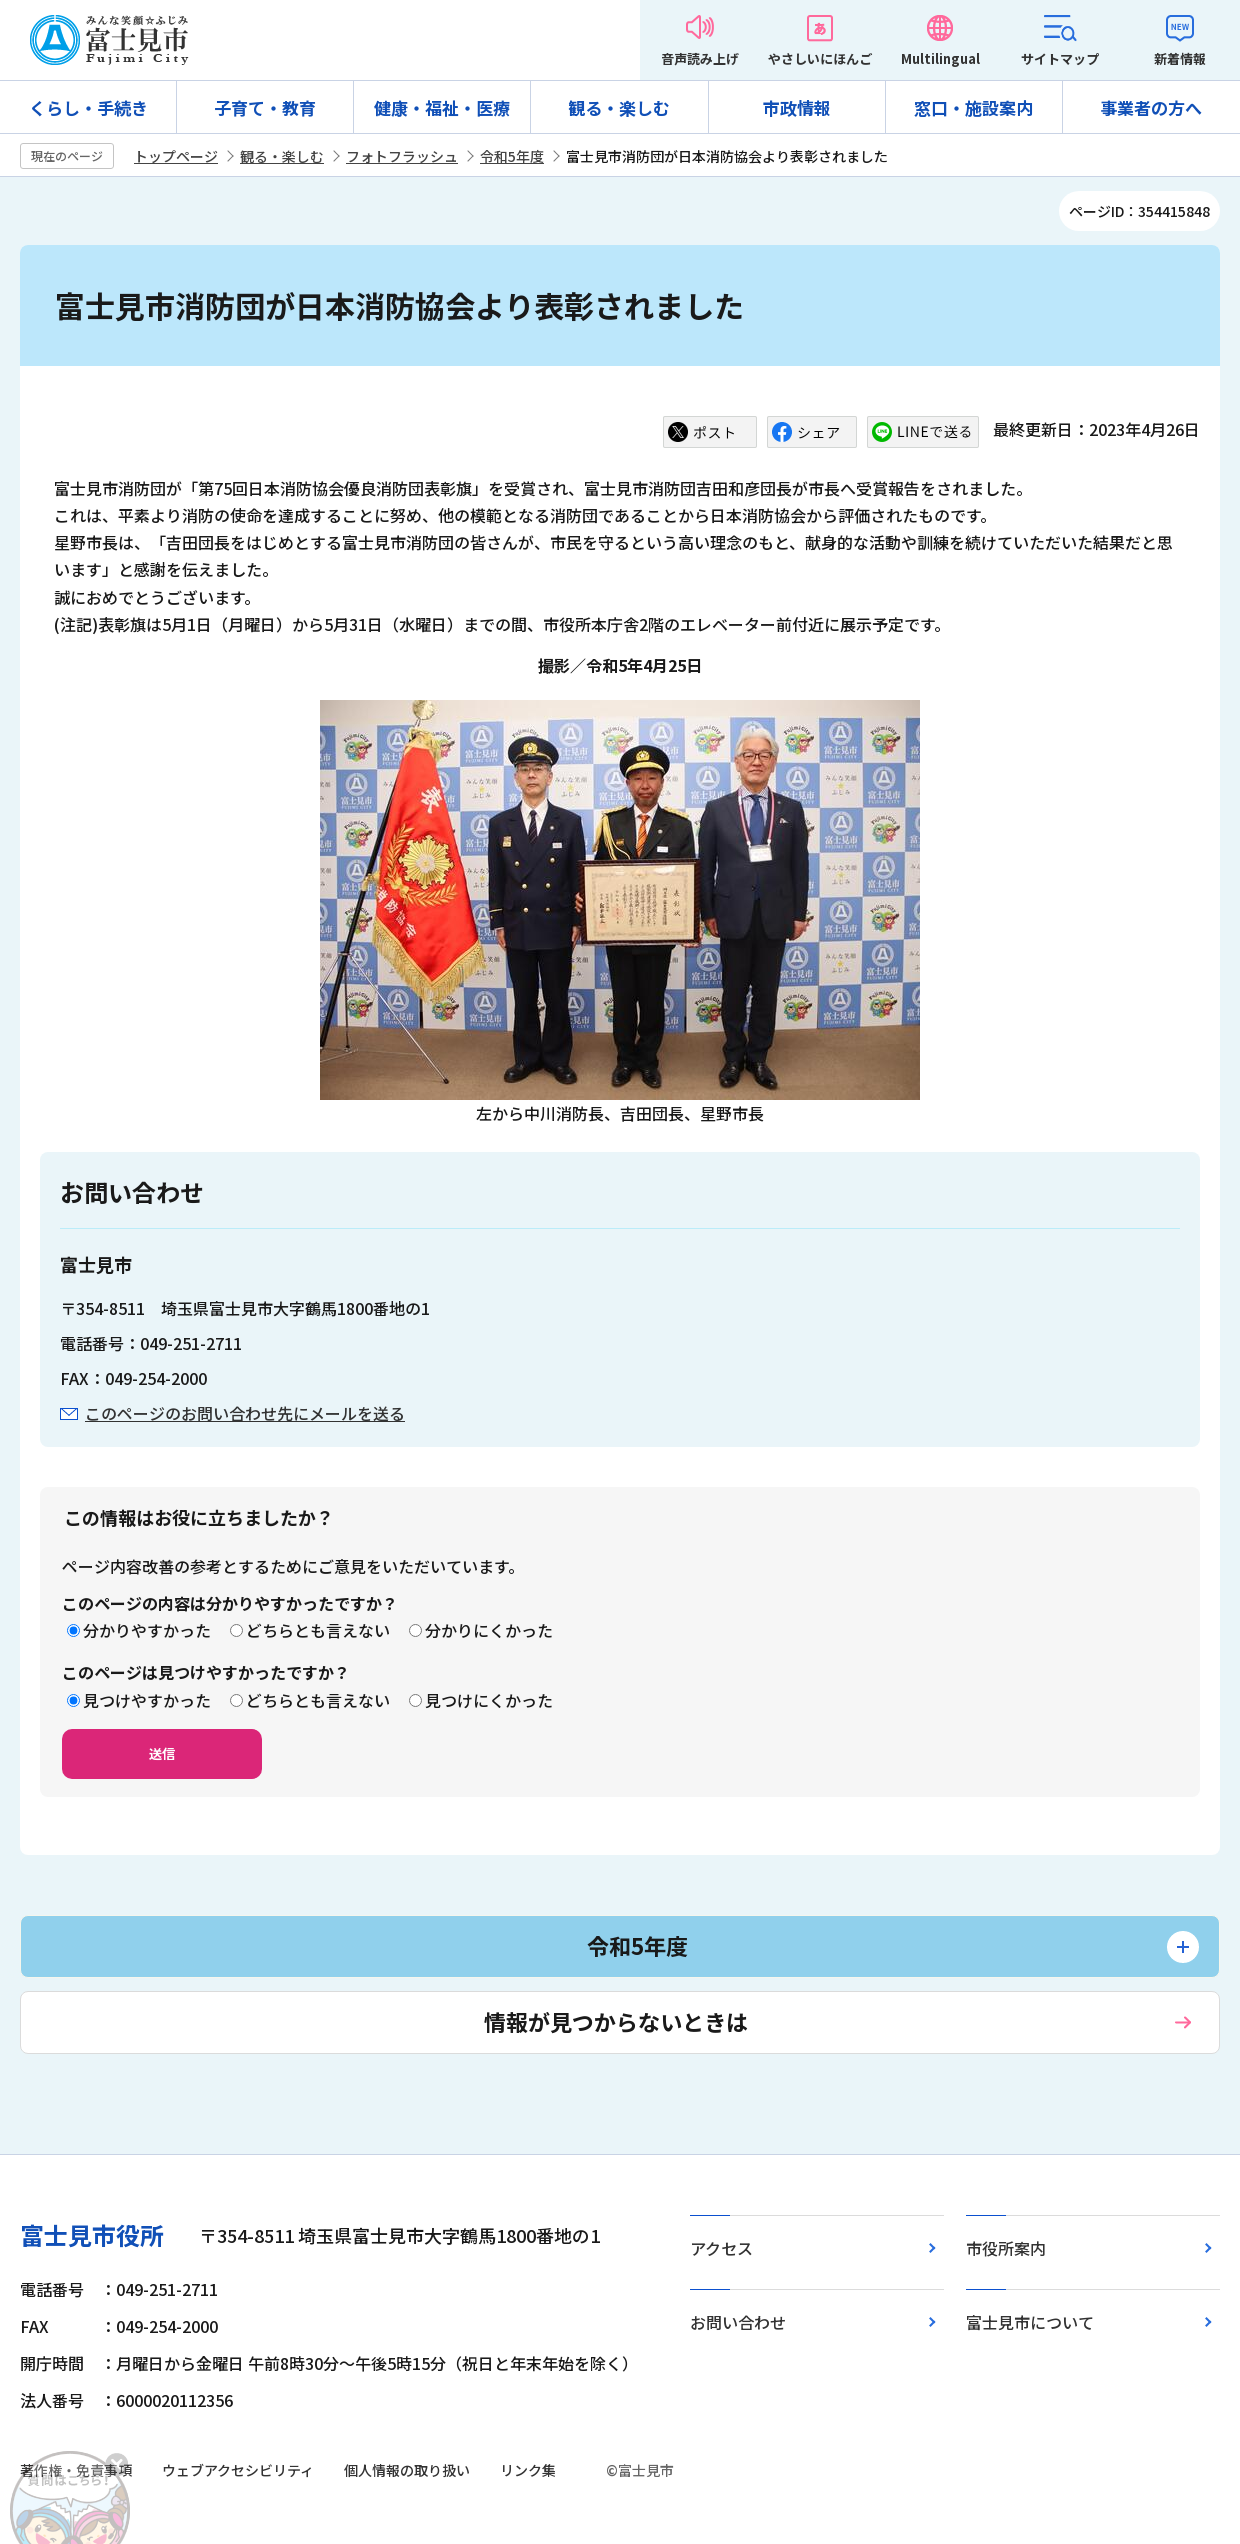  I want to click on 富士見市について, so click(1030, 2322).